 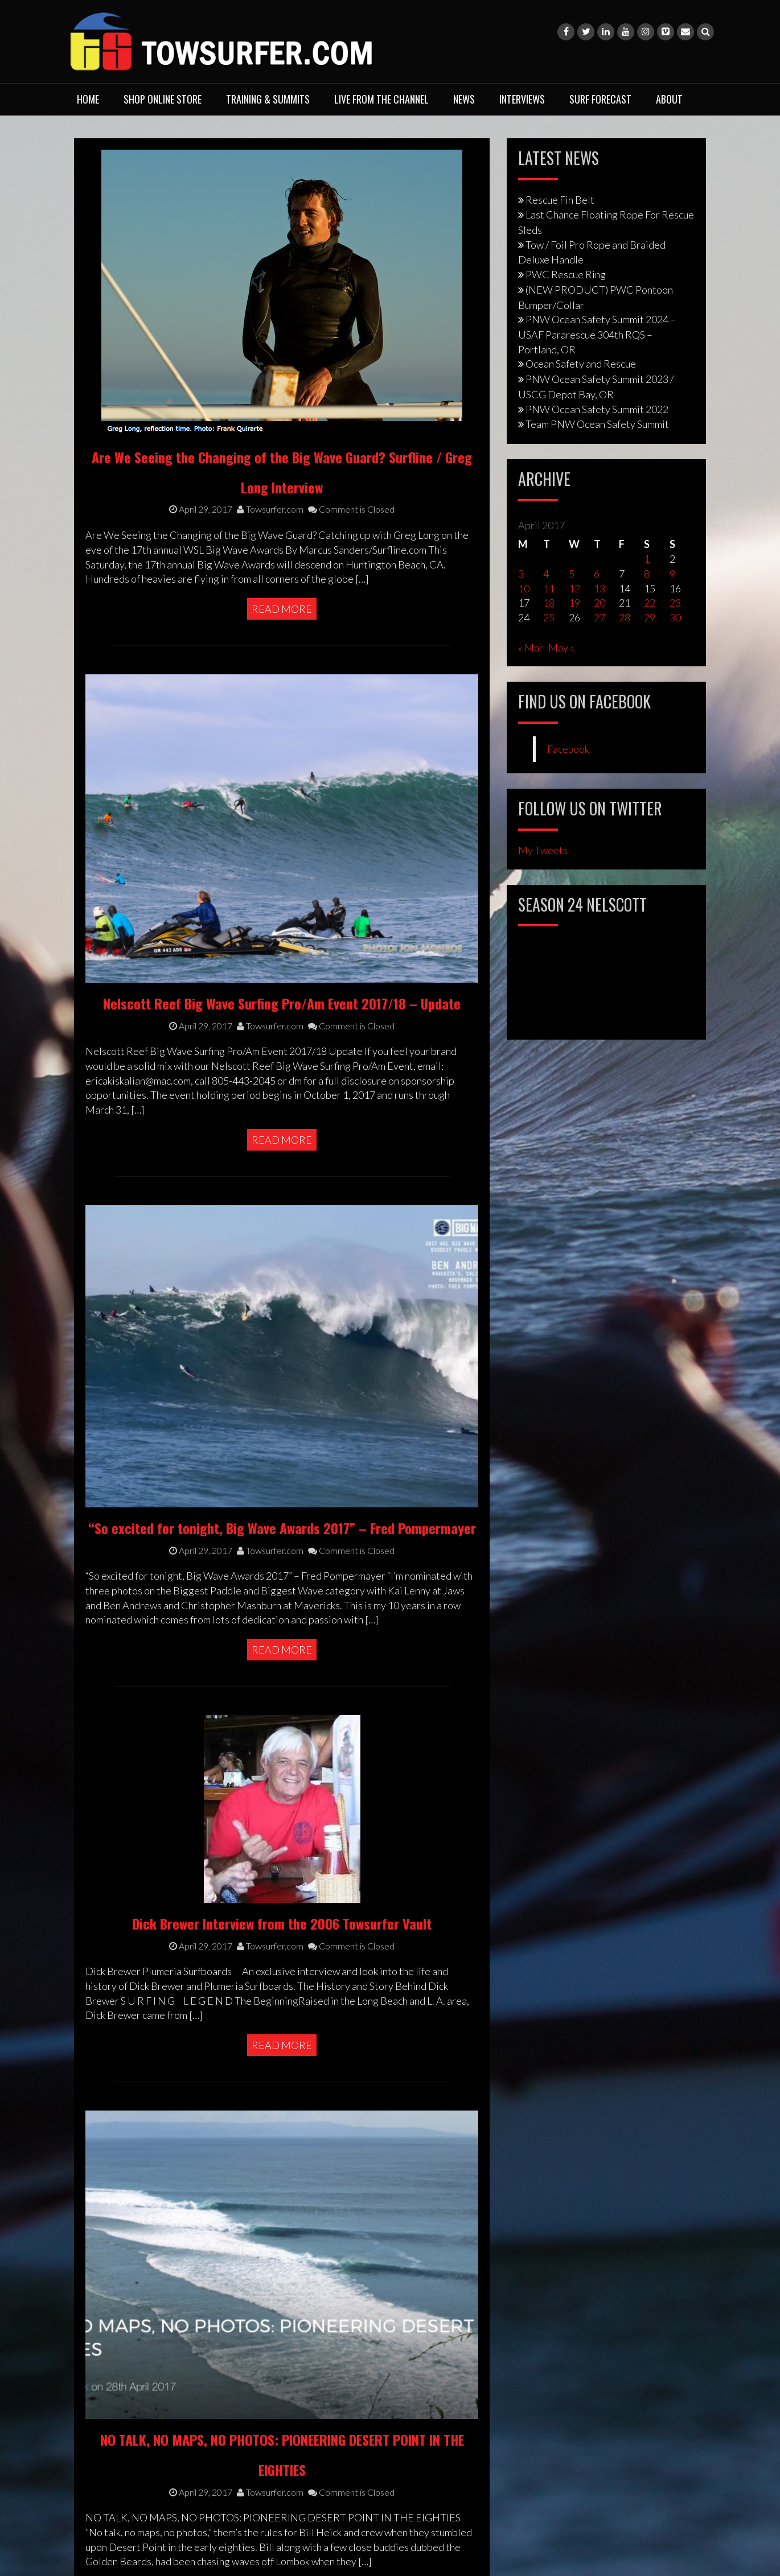 I want to click on 20 [Posts published on April 20, 2017], so click(x=599, y=602).